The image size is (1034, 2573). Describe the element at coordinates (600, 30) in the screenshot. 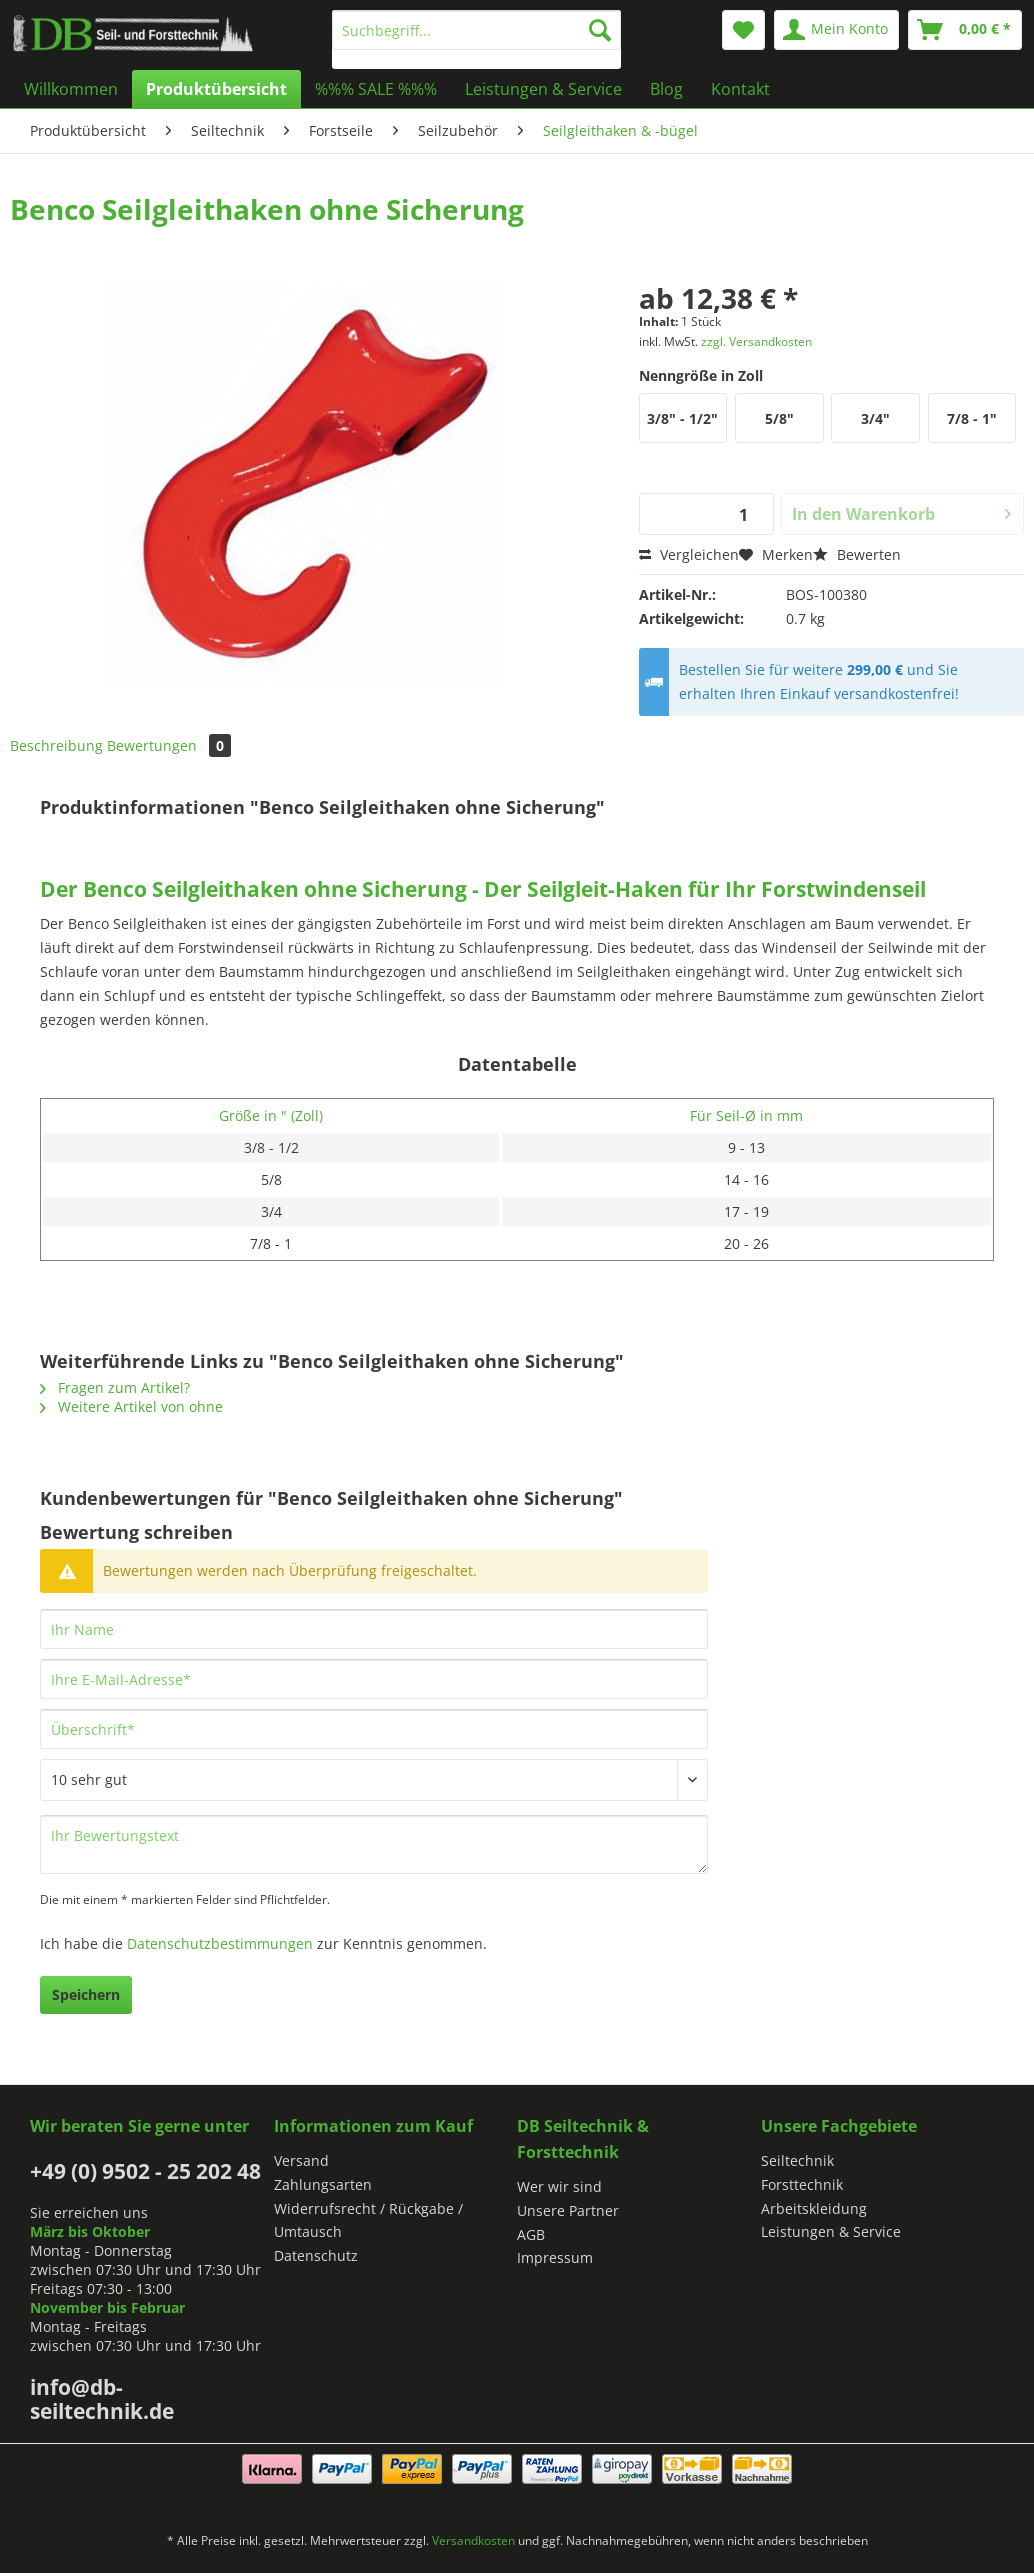

I see `[Suchen]` at that location.